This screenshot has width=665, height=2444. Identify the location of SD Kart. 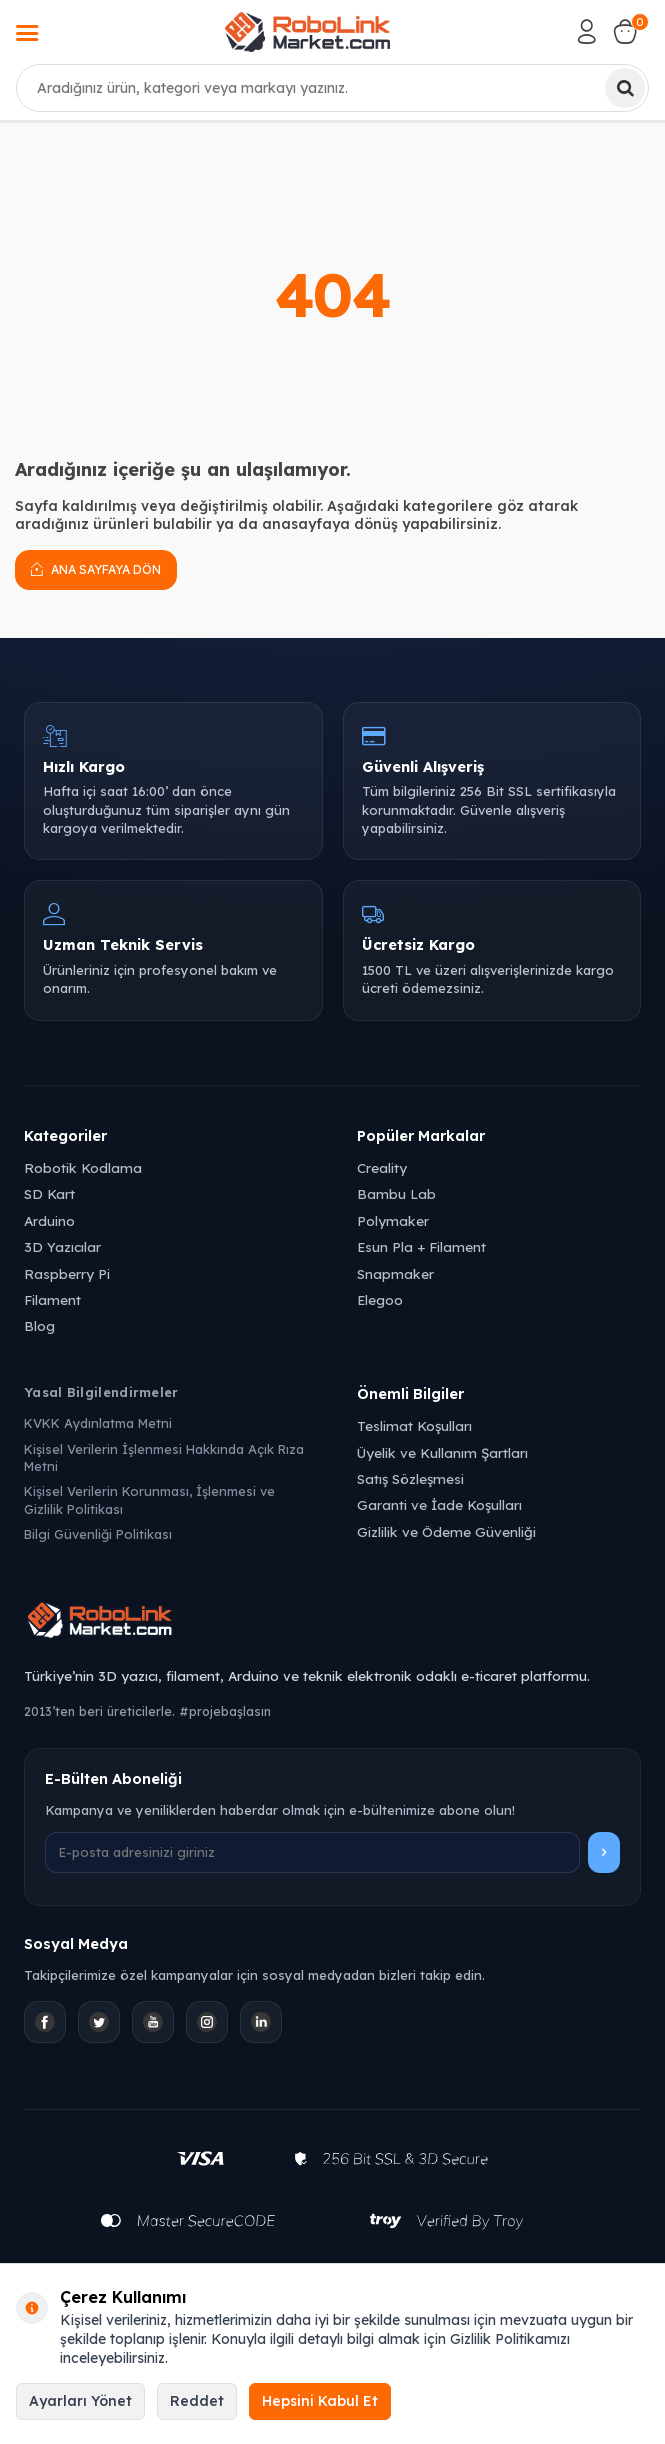
(49, 1193).